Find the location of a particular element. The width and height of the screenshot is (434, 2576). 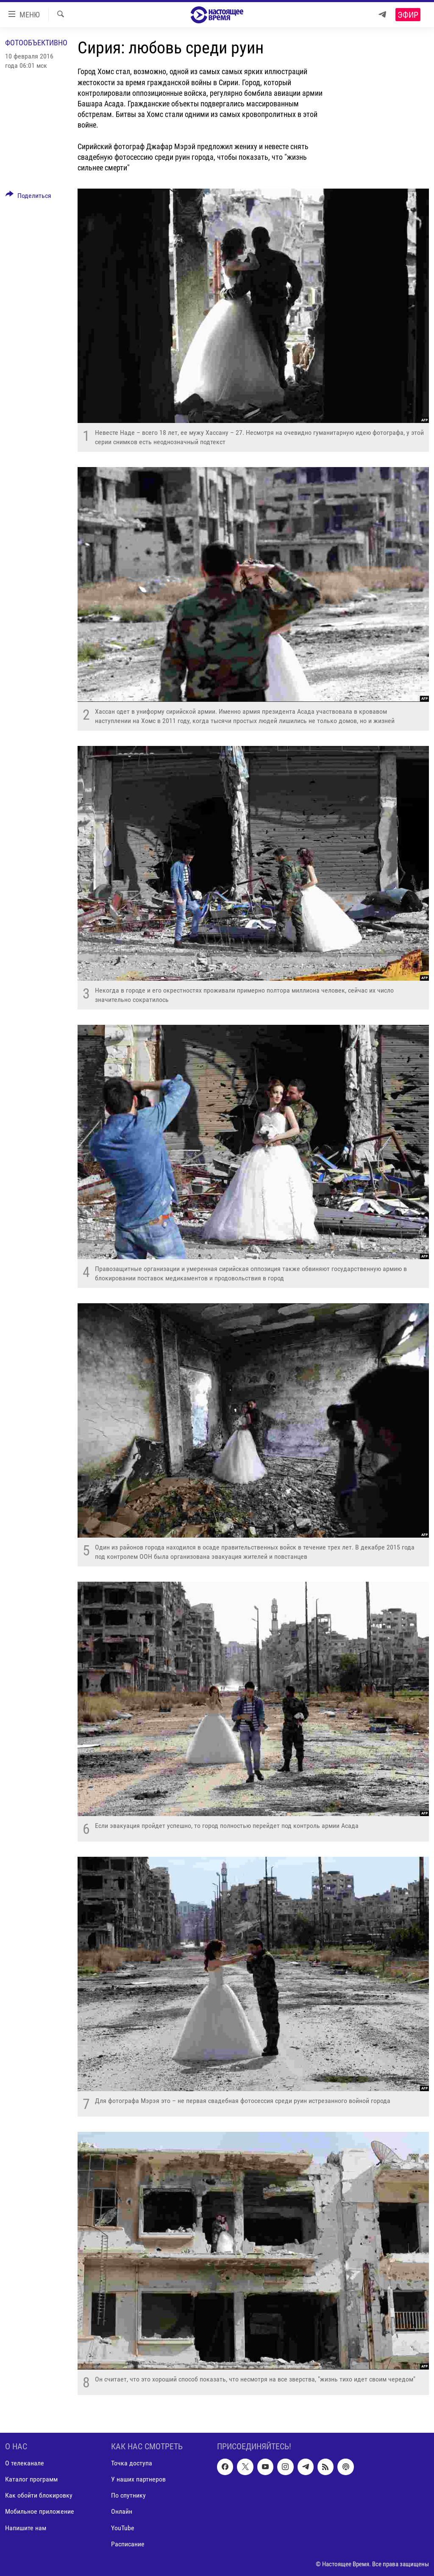

Расписание is located at coordinates (128, 2544).